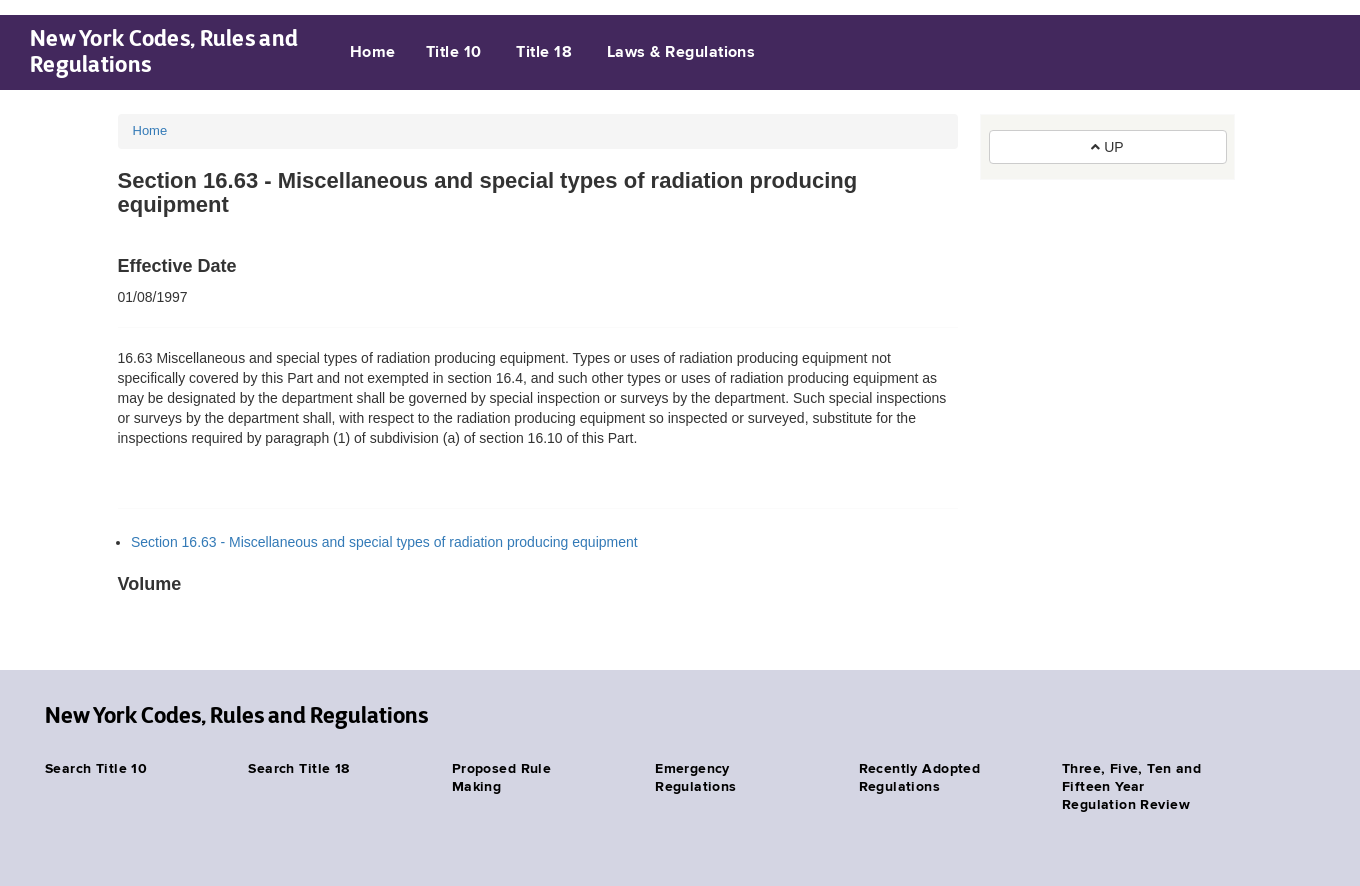 The height and width of the screenshot is (886, 1360). Describe the element at coordinates (1131, 787) in the screenshot. I see `Three, Five, Ten and Fifteen Year Regulation Review` at that location.